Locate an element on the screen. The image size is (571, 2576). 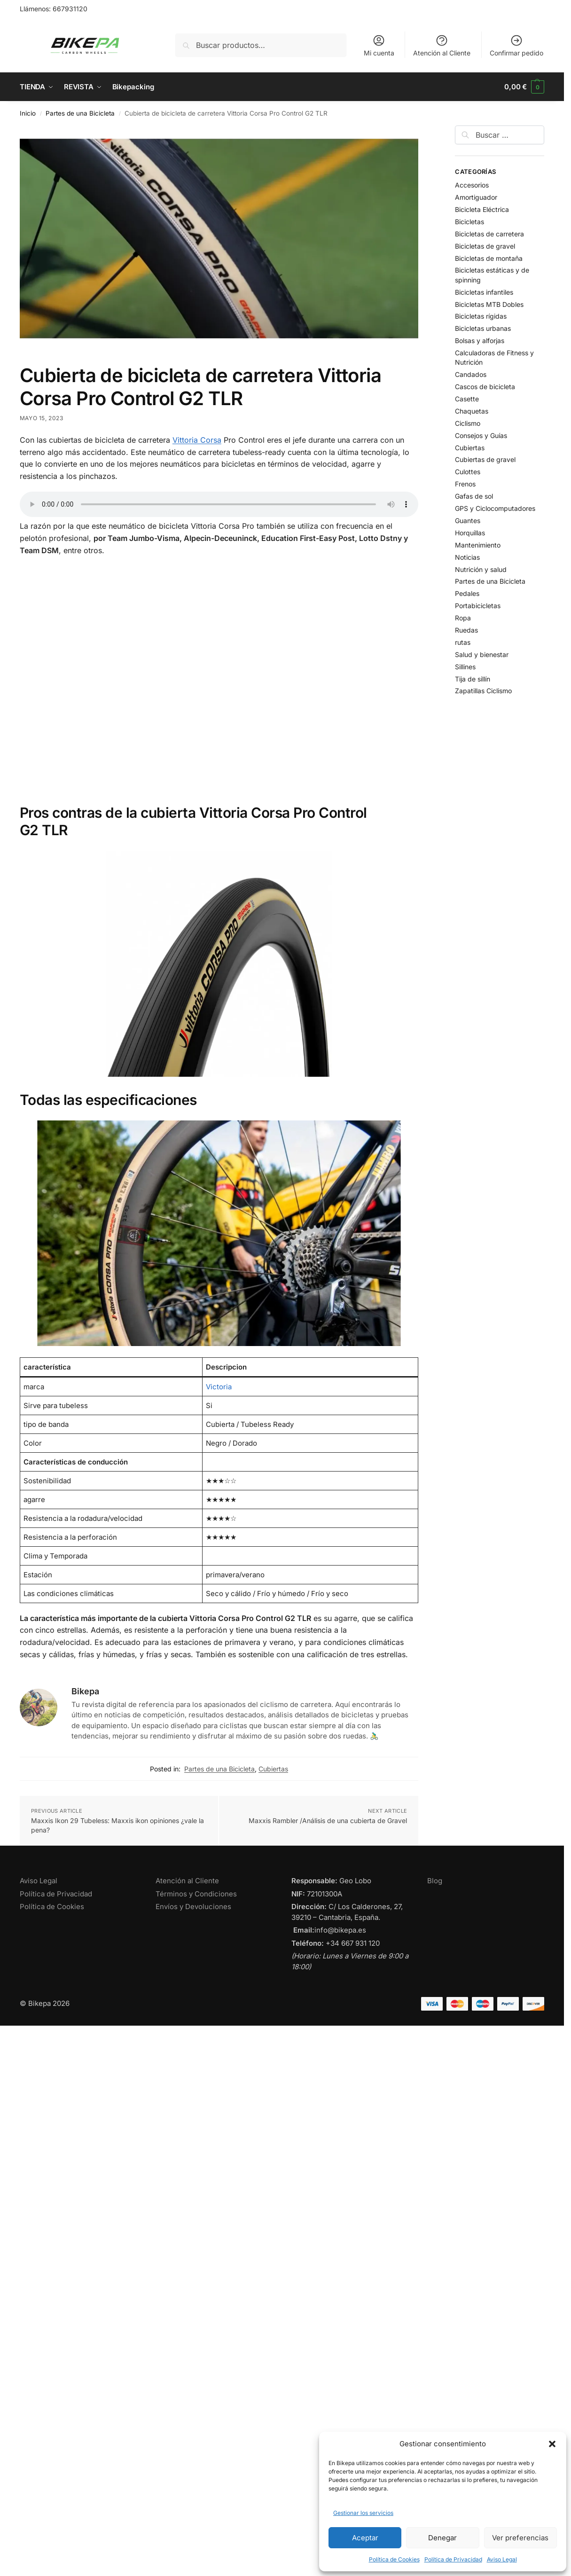
Bicicletas infantiles is located at coordinates (484, 292).